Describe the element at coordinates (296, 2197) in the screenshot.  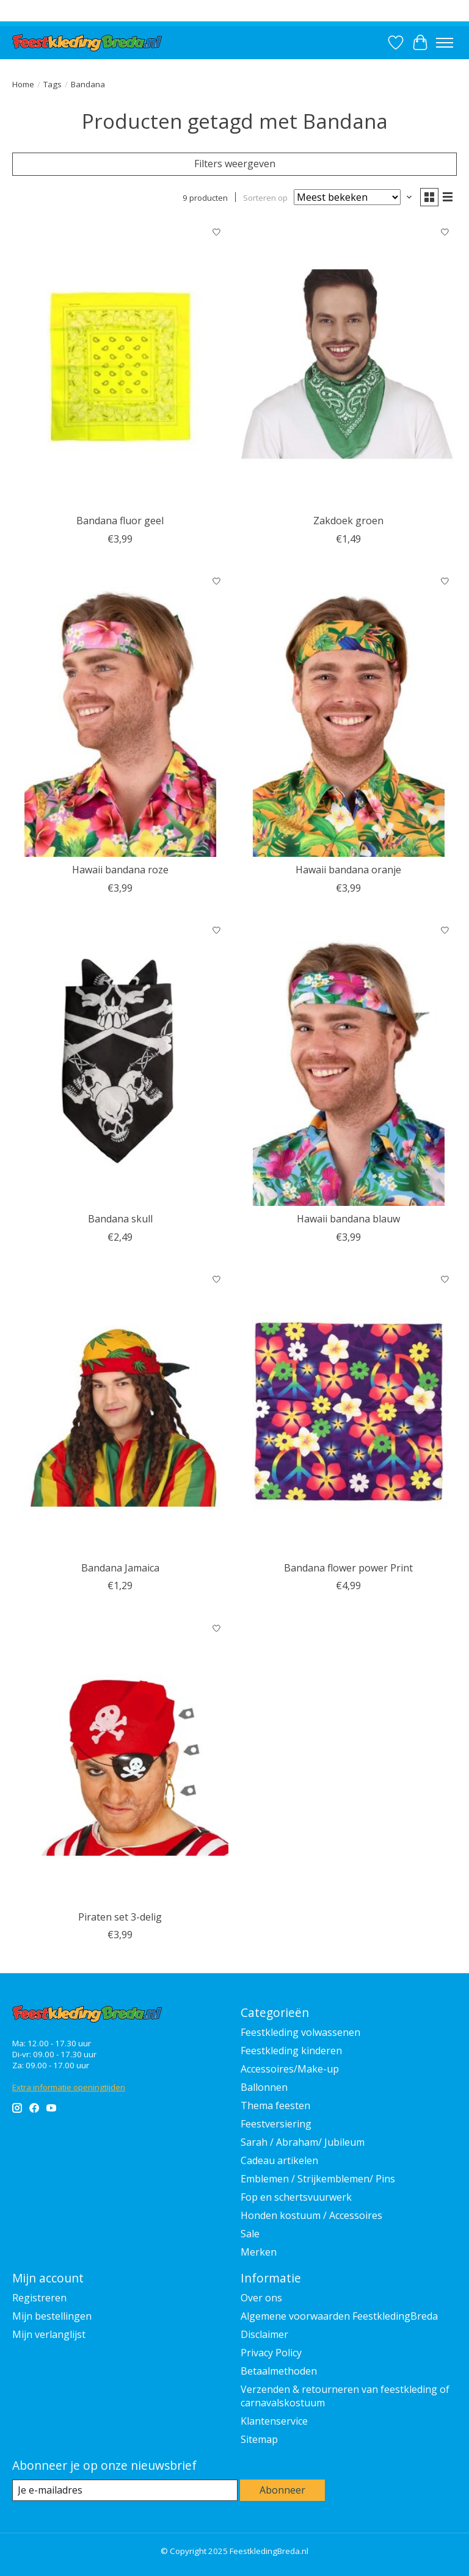
I see `Fop en schertsvuurwerk` at that location.